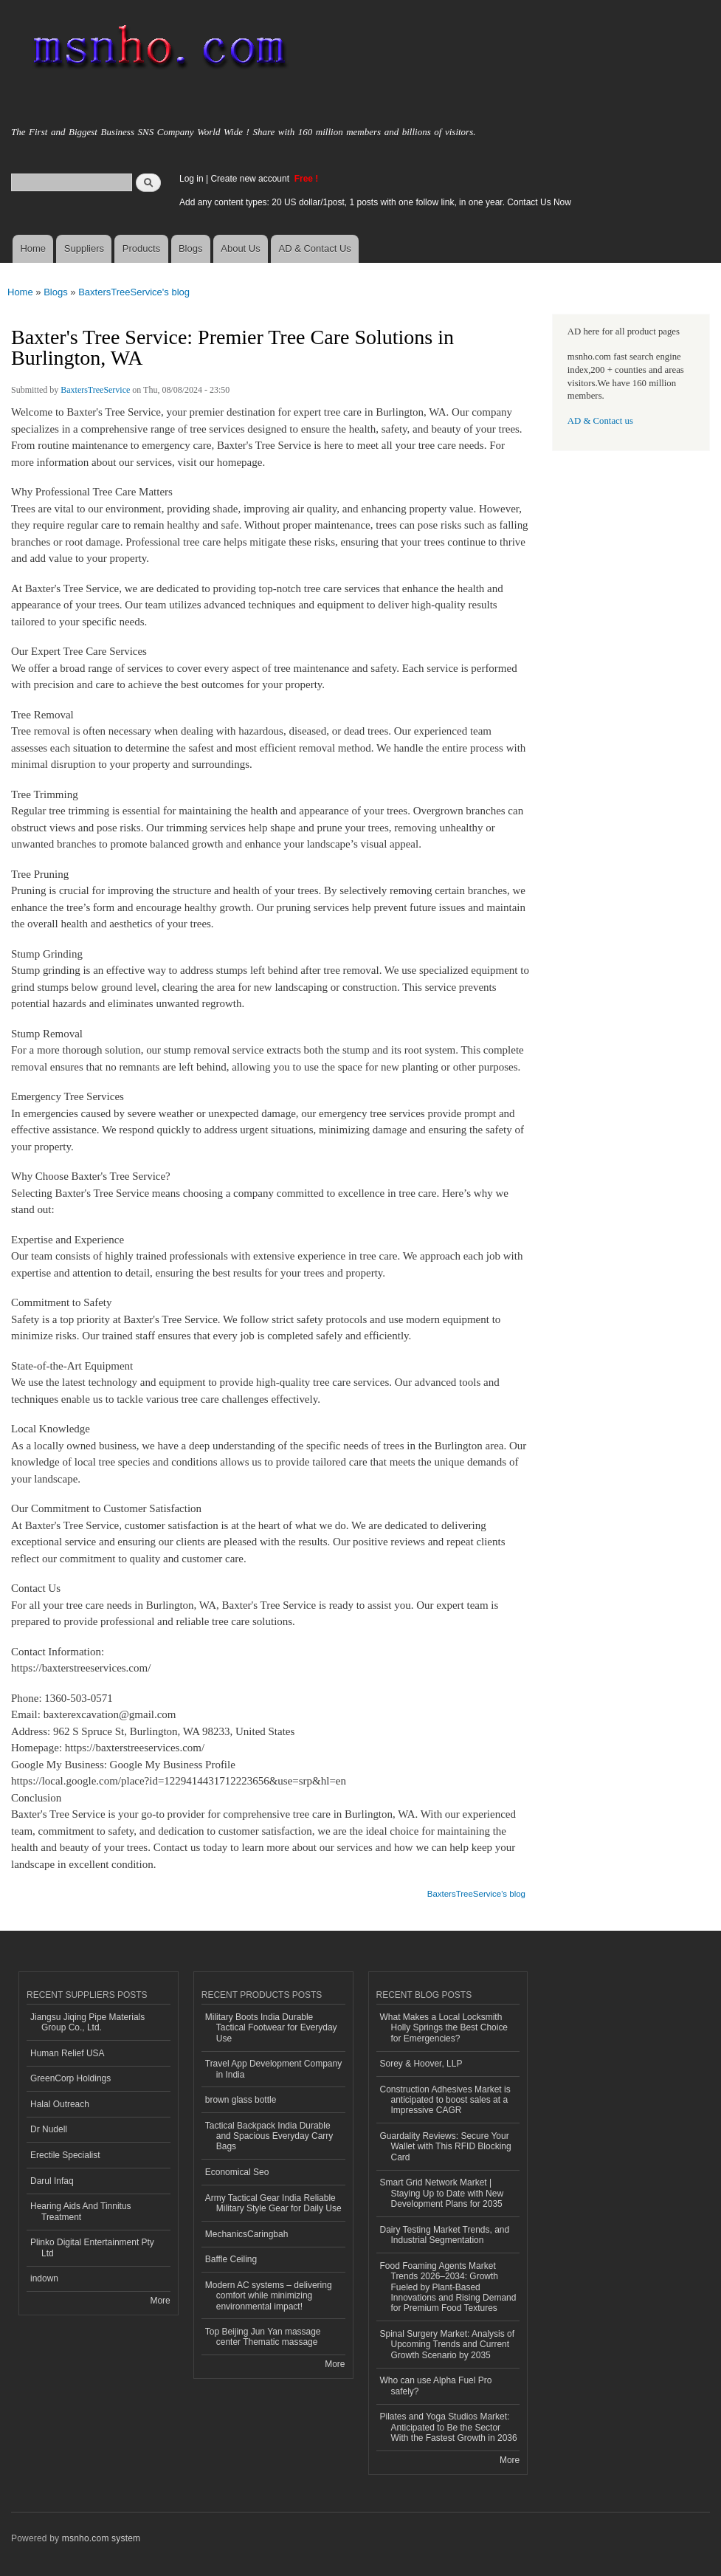  Describe the element at coordinates (84, 248) in the screenshot. I see `Suppliers` at that location.